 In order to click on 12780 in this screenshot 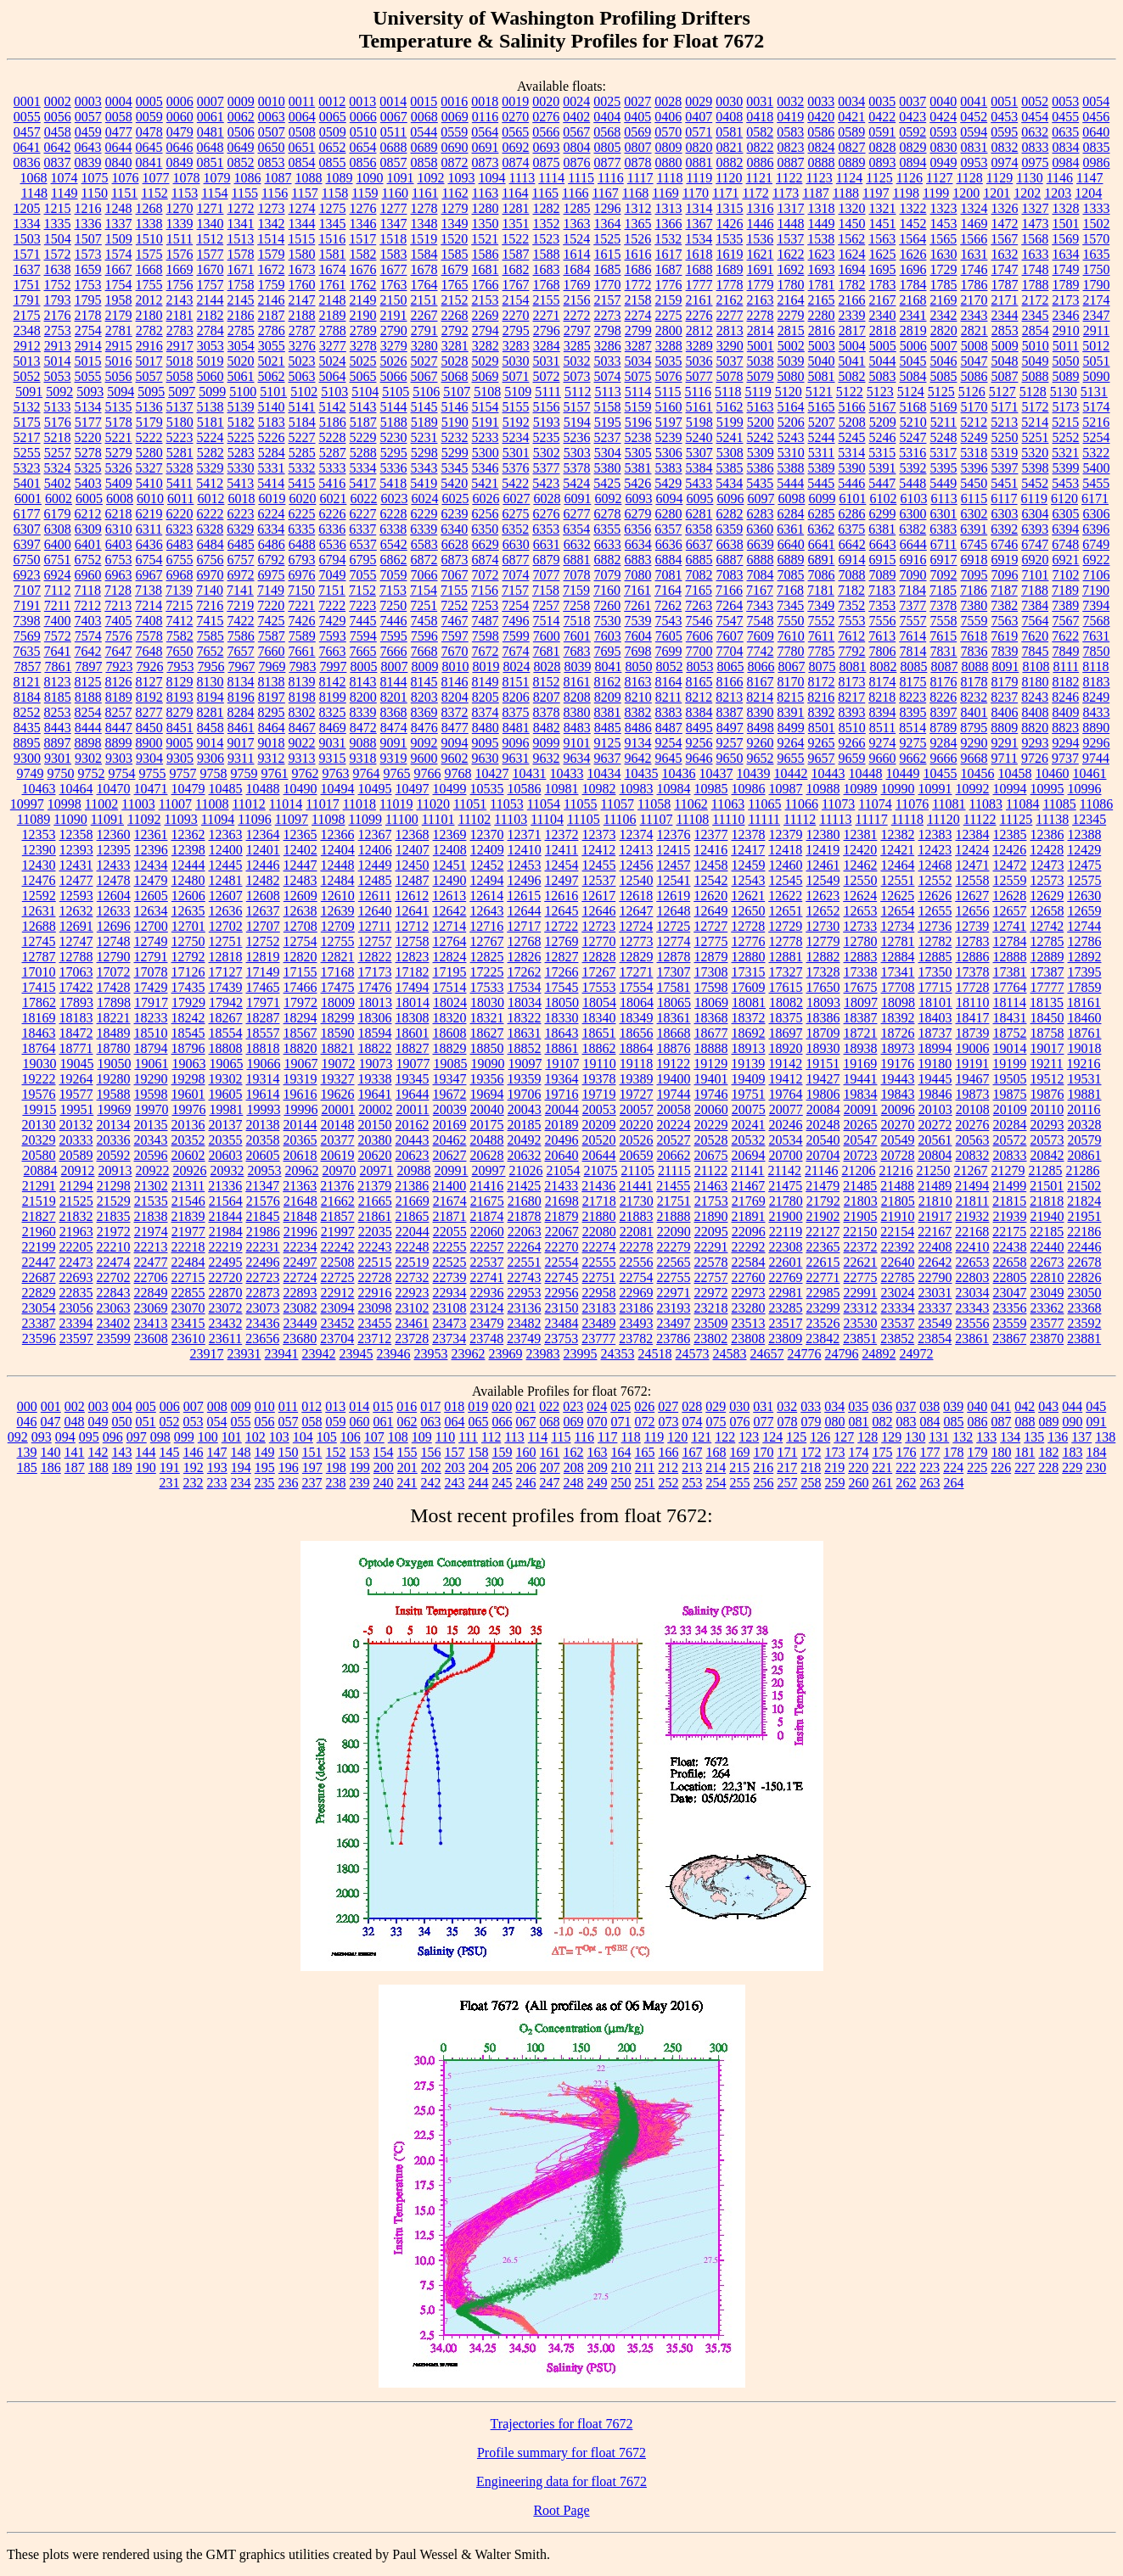, I will do `click(861, 941)`.